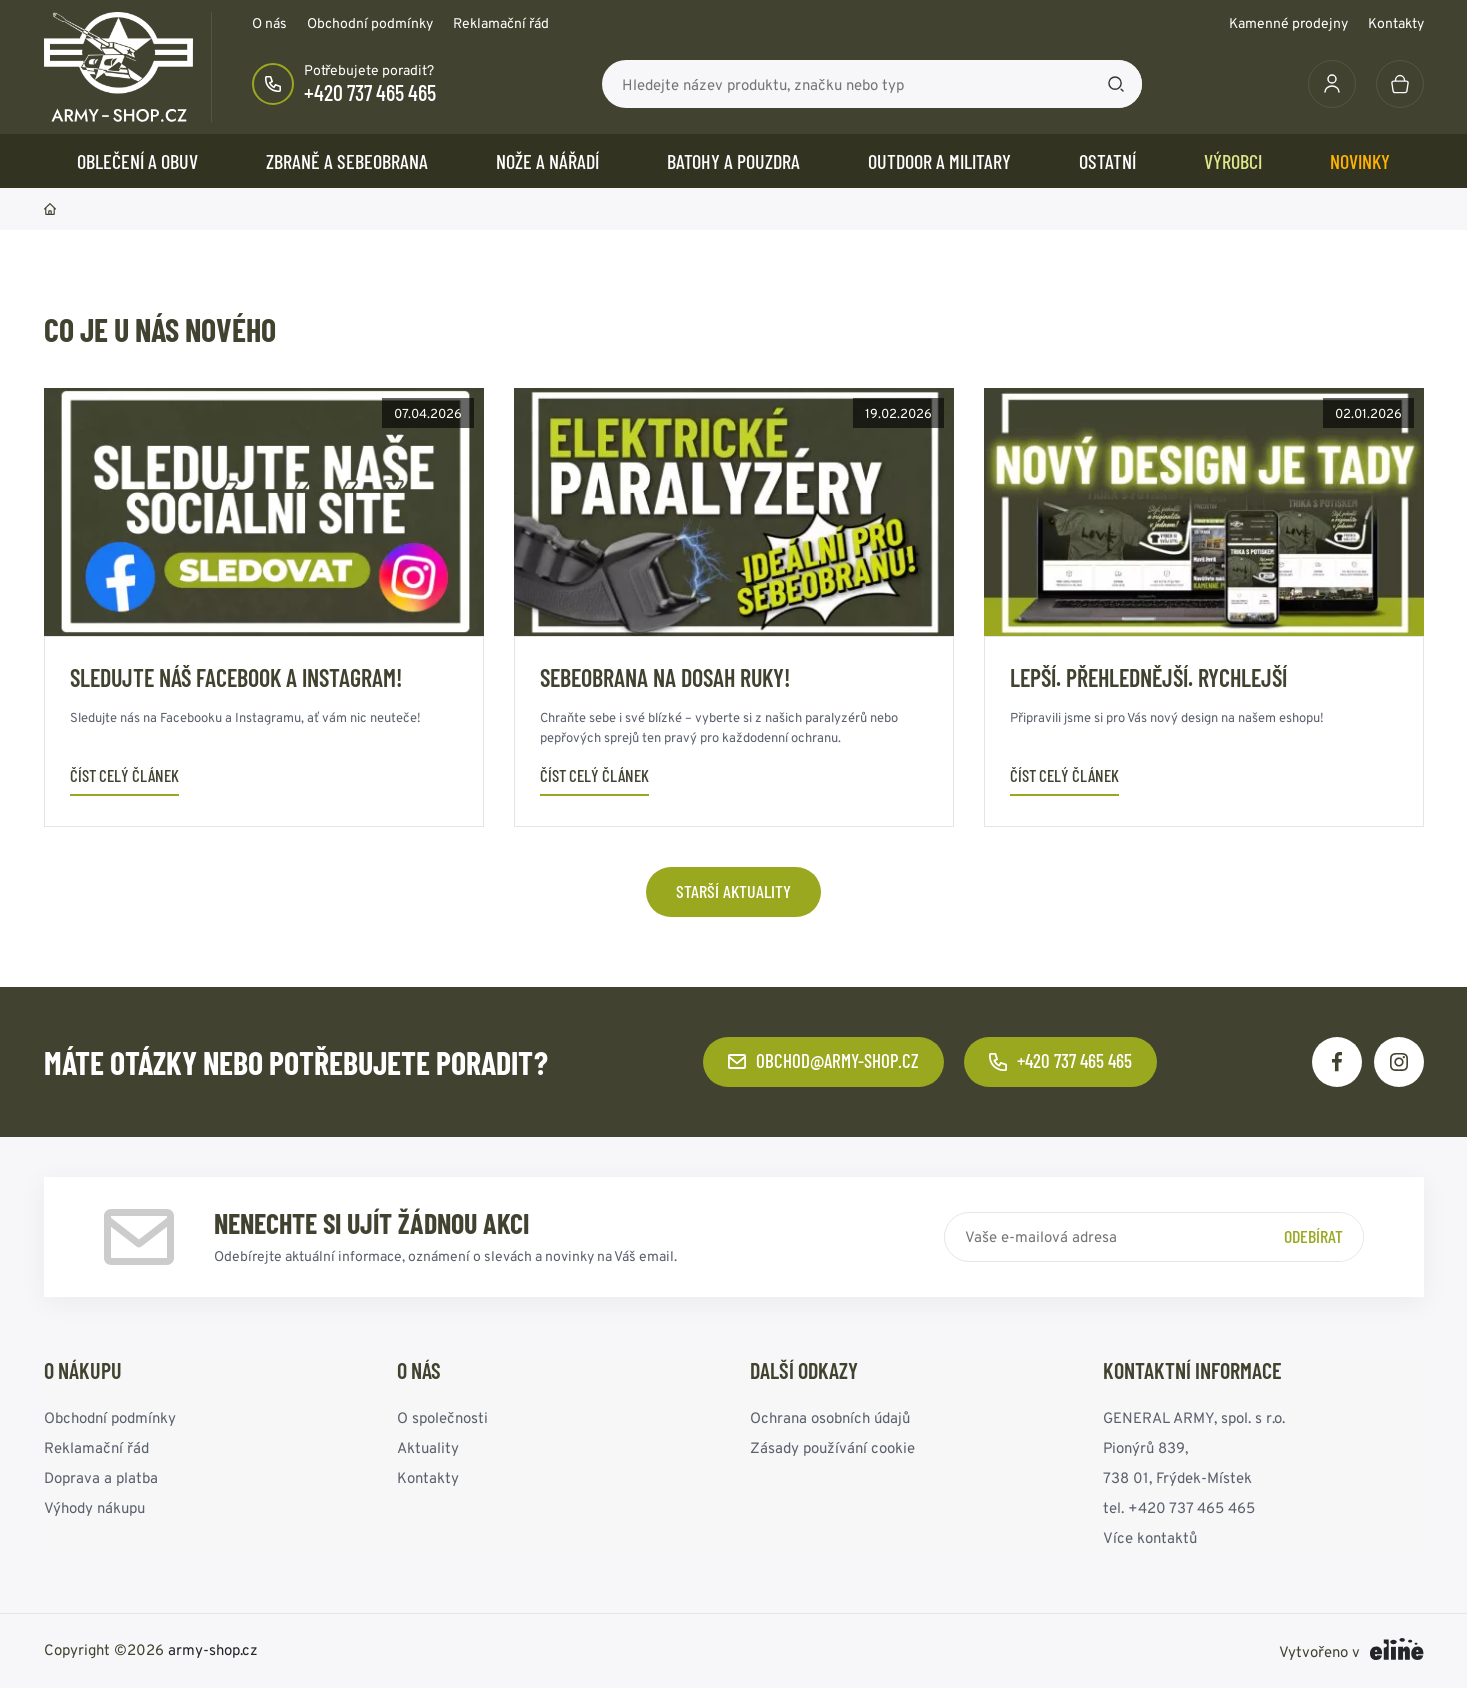 Image resolution: width=1467 pixels, height=1688 pixels. What do you see at coordinates (347, 161) in the screenshot?
I see `ZBRANĚ a SEBEOBRANA` at bounding box center [347, 161].